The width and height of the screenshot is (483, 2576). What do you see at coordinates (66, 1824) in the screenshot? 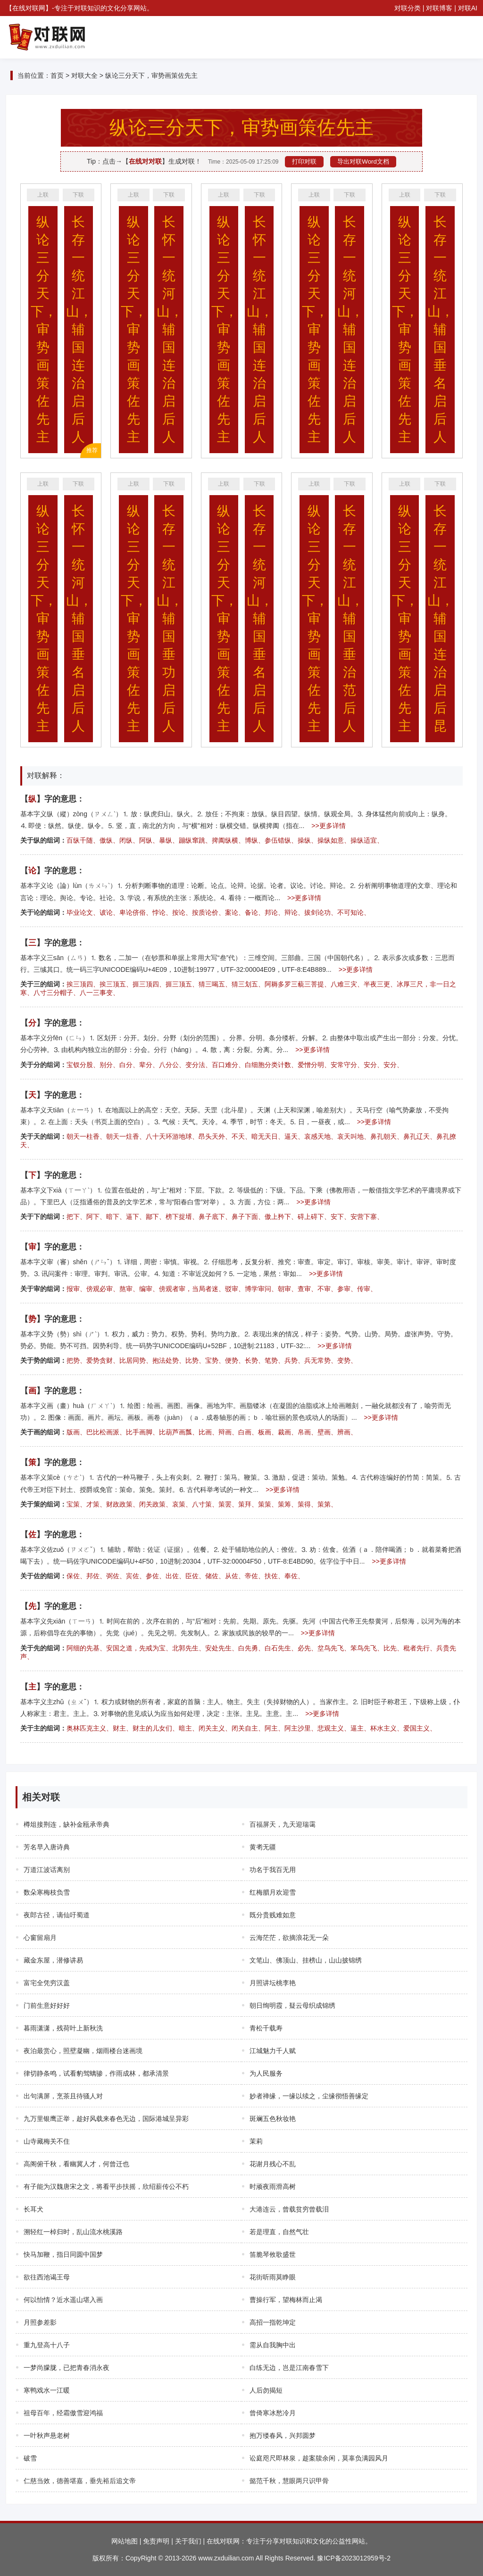
I see `樽俎接荆连，缺补金瓯承帝典` at bounding box center [66, 1824].